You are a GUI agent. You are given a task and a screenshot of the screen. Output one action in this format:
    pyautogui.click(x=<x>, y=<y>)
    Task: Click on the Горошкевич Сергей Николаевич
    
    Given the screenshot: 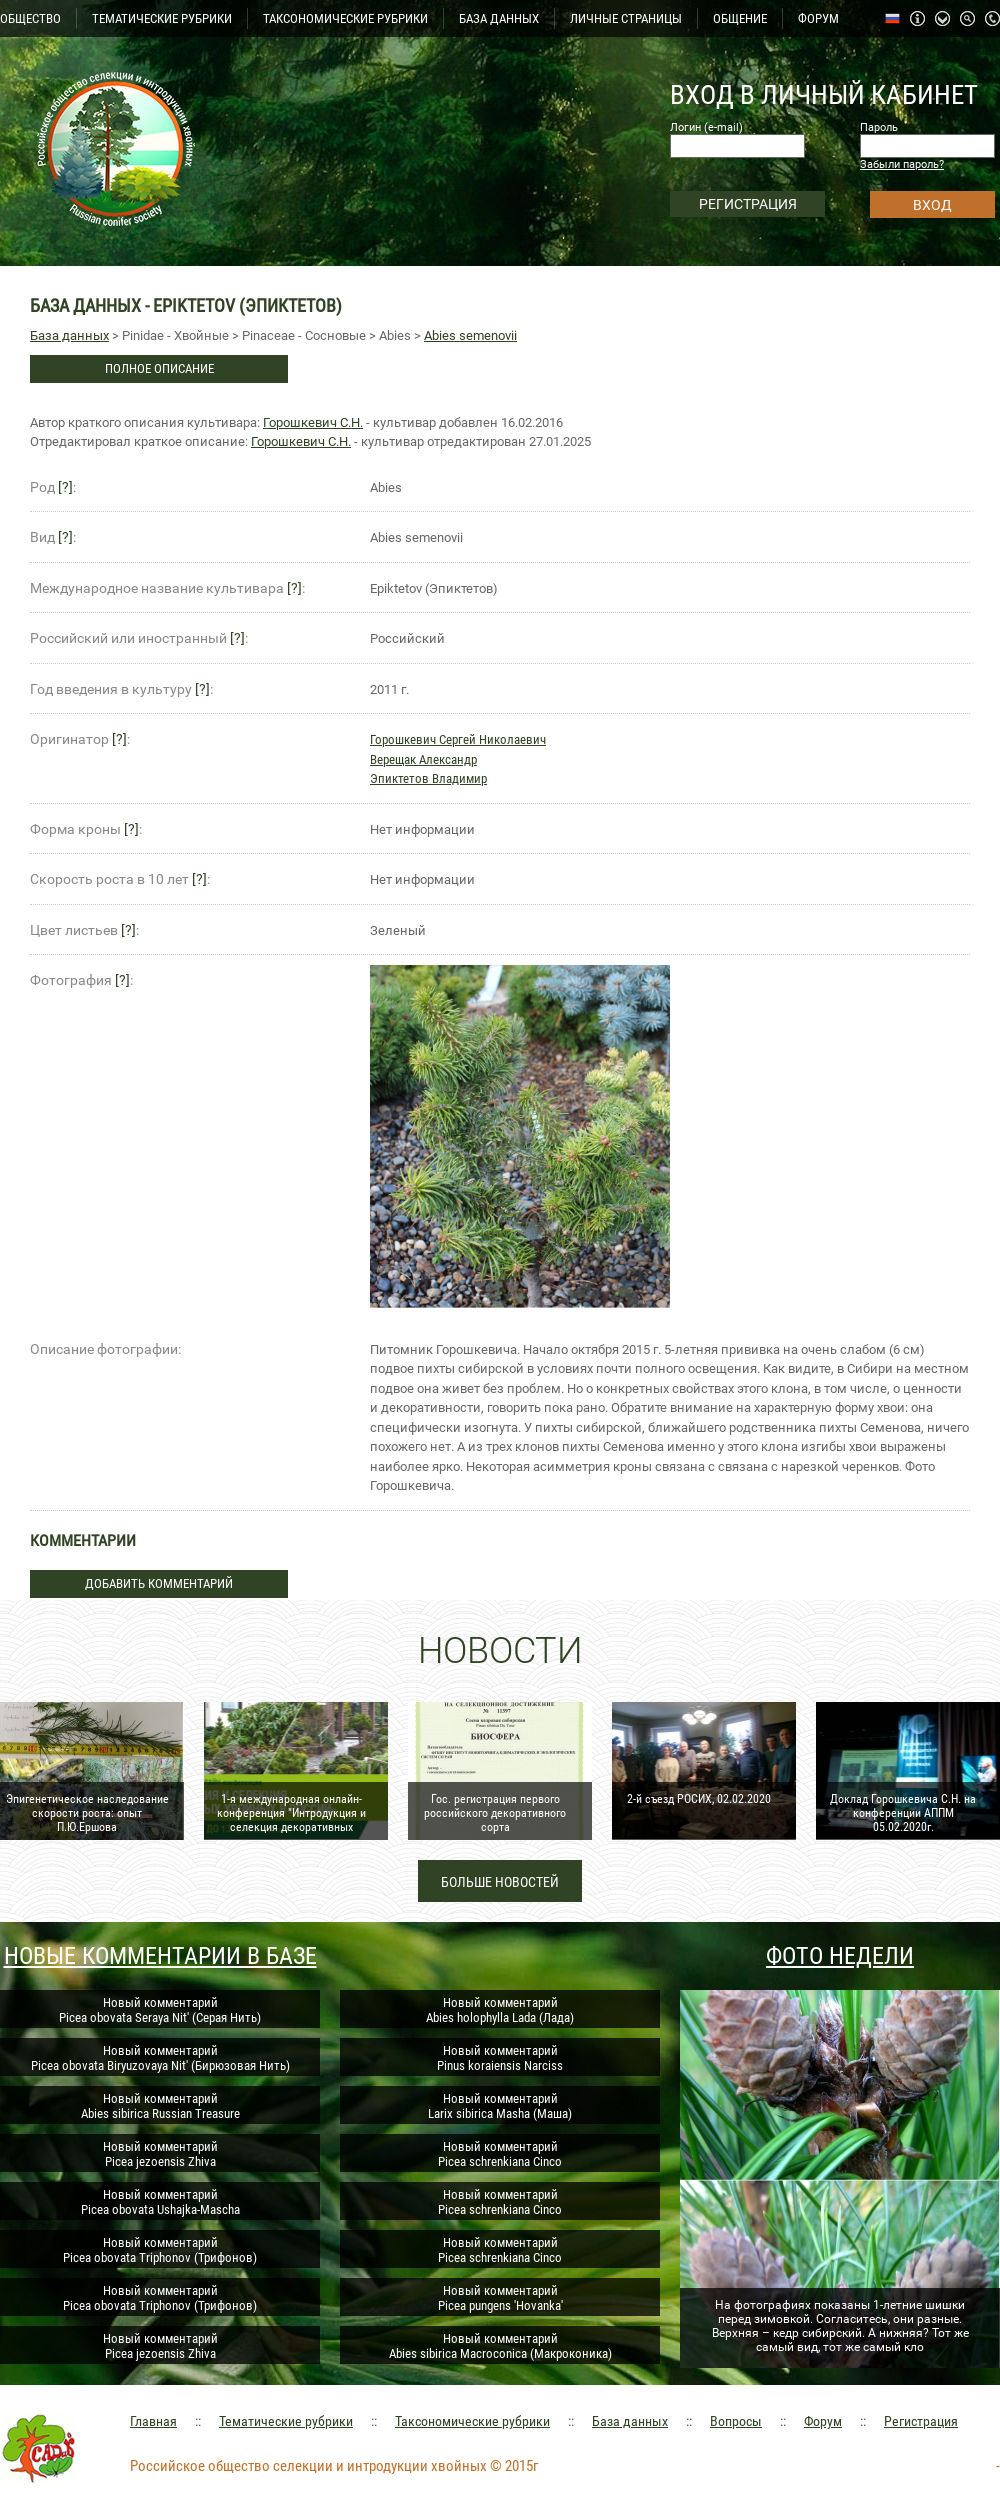 What is the action you would take?
    pyautogui.click(x=458, y=739)
    